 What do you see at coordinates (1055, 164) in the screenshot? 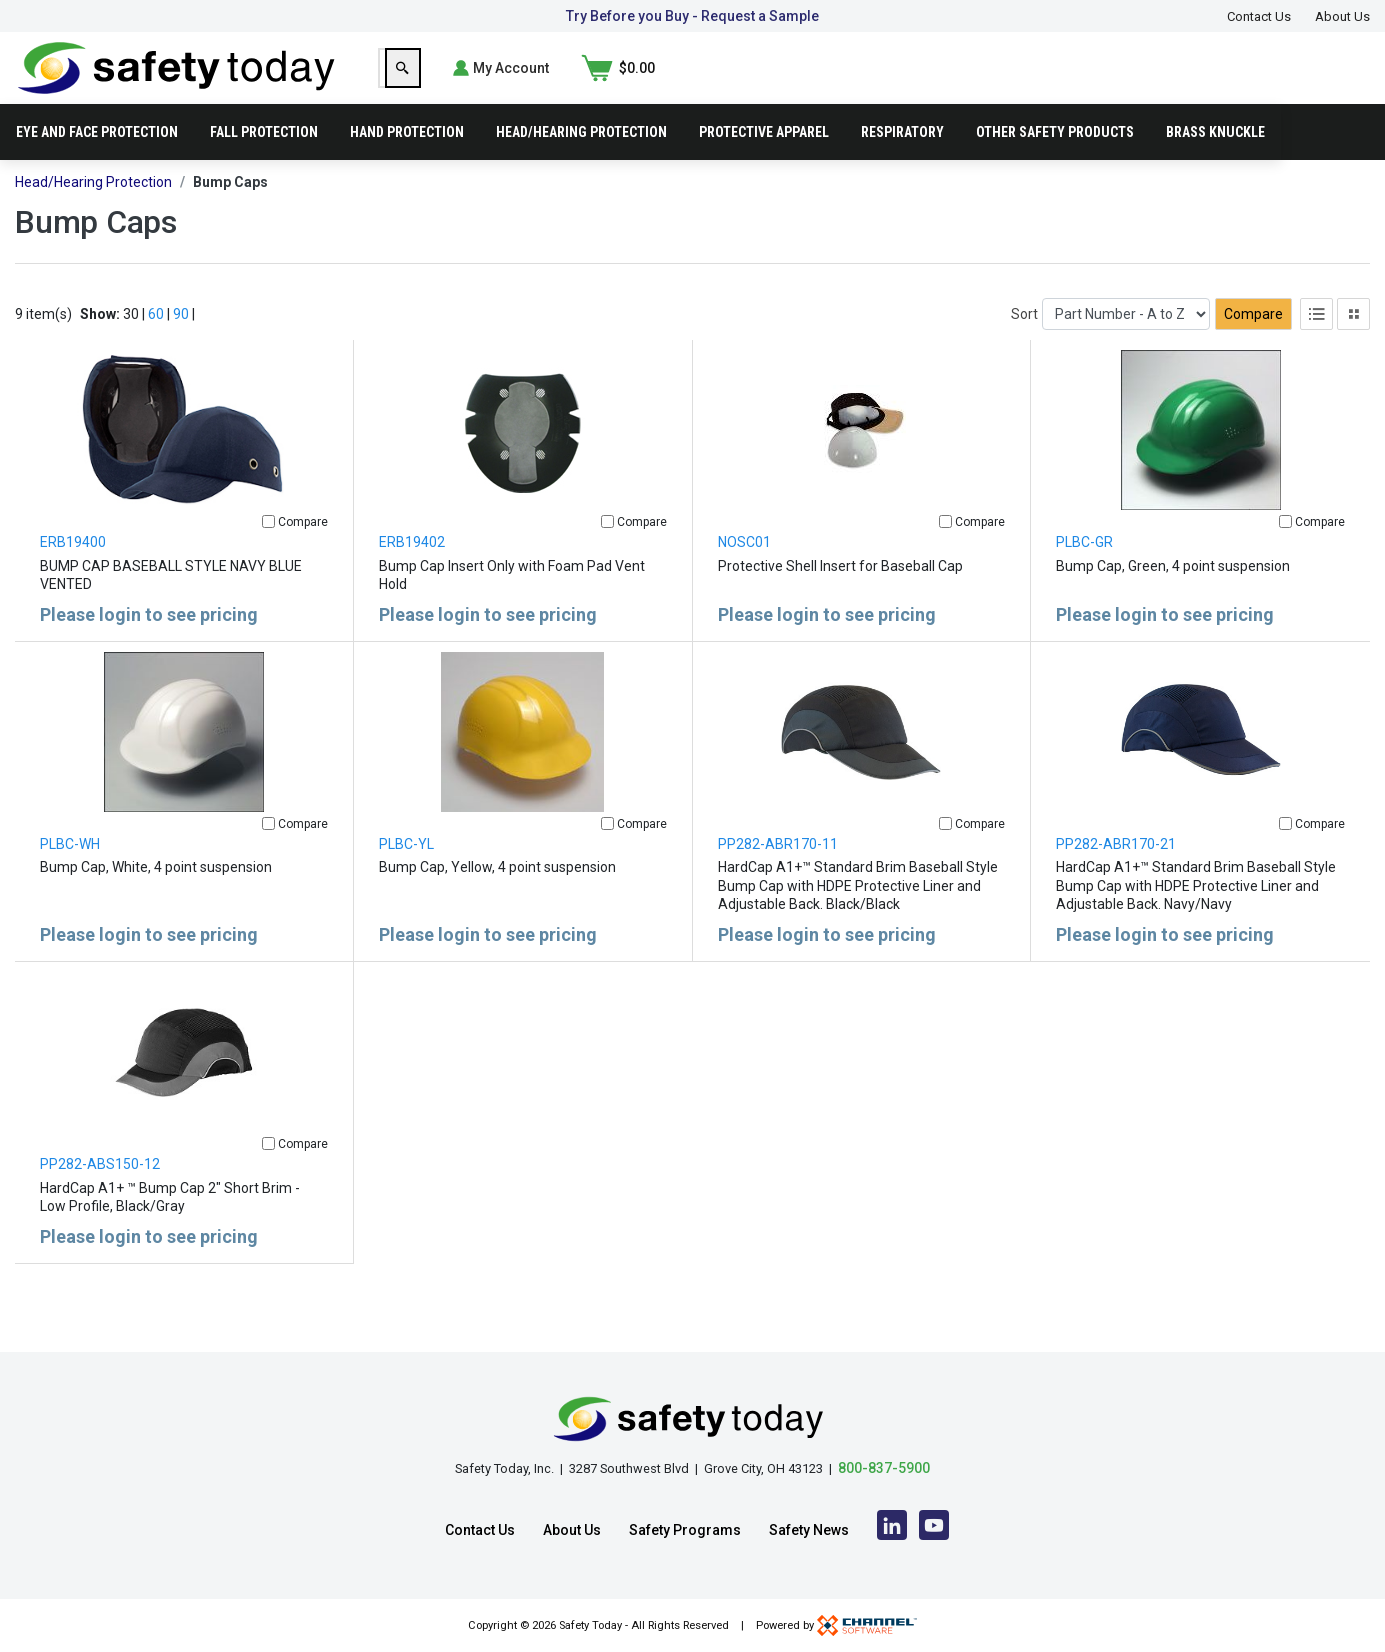
I see `Other Safety Products` at bounding box center [1055, 164].